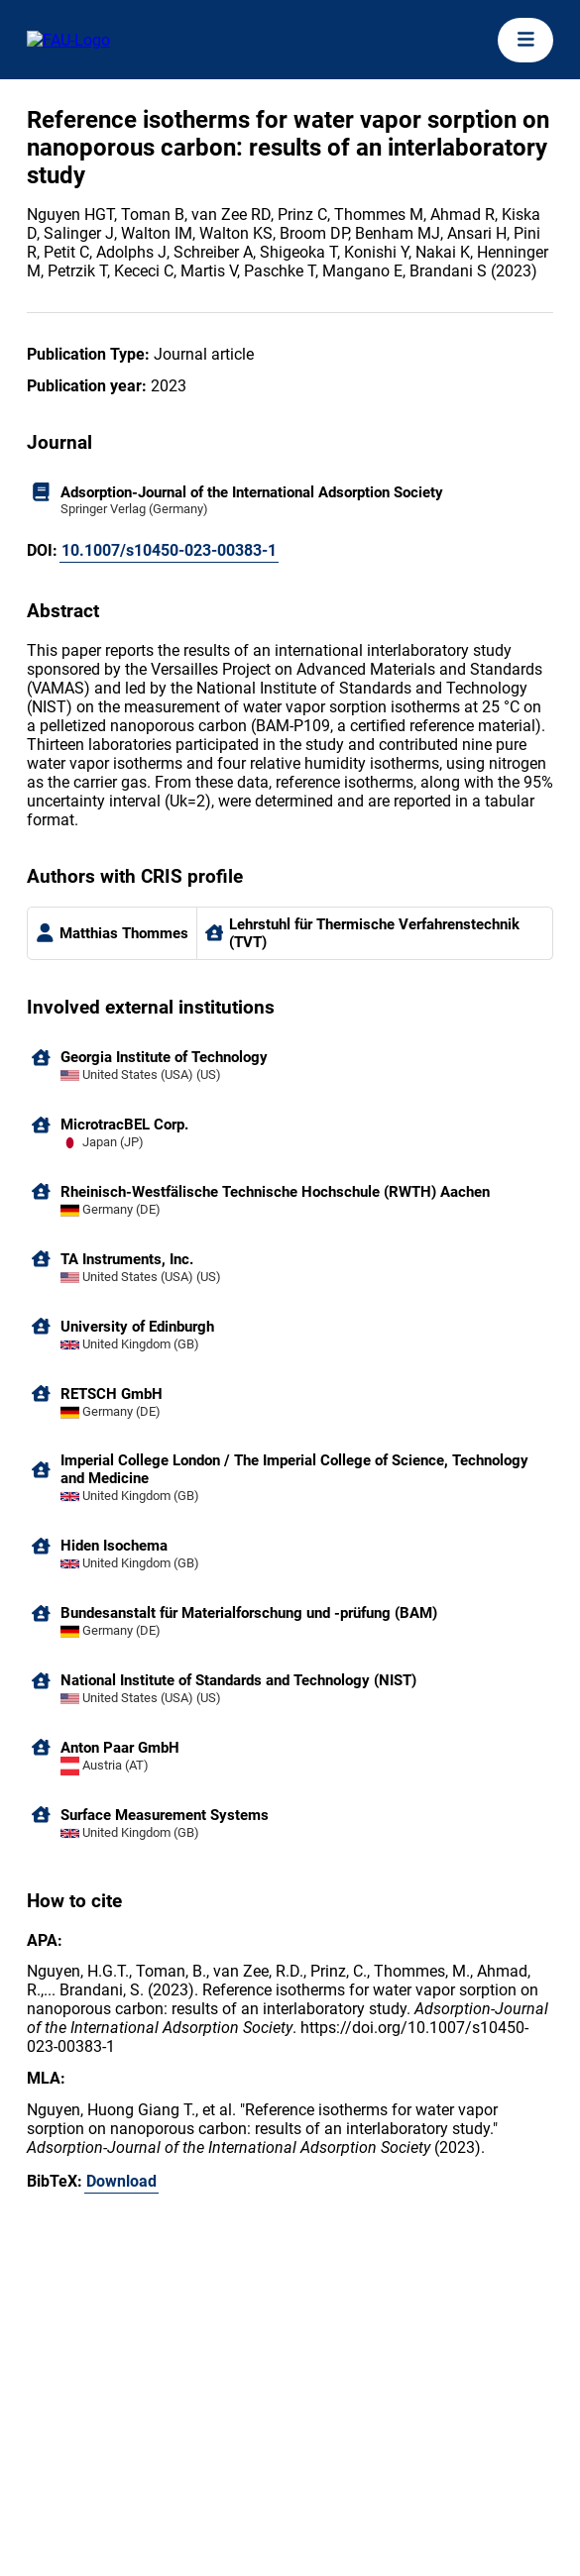 This screenshot has height=2576, width=580. I want to click on Download, so click(121, 2181).